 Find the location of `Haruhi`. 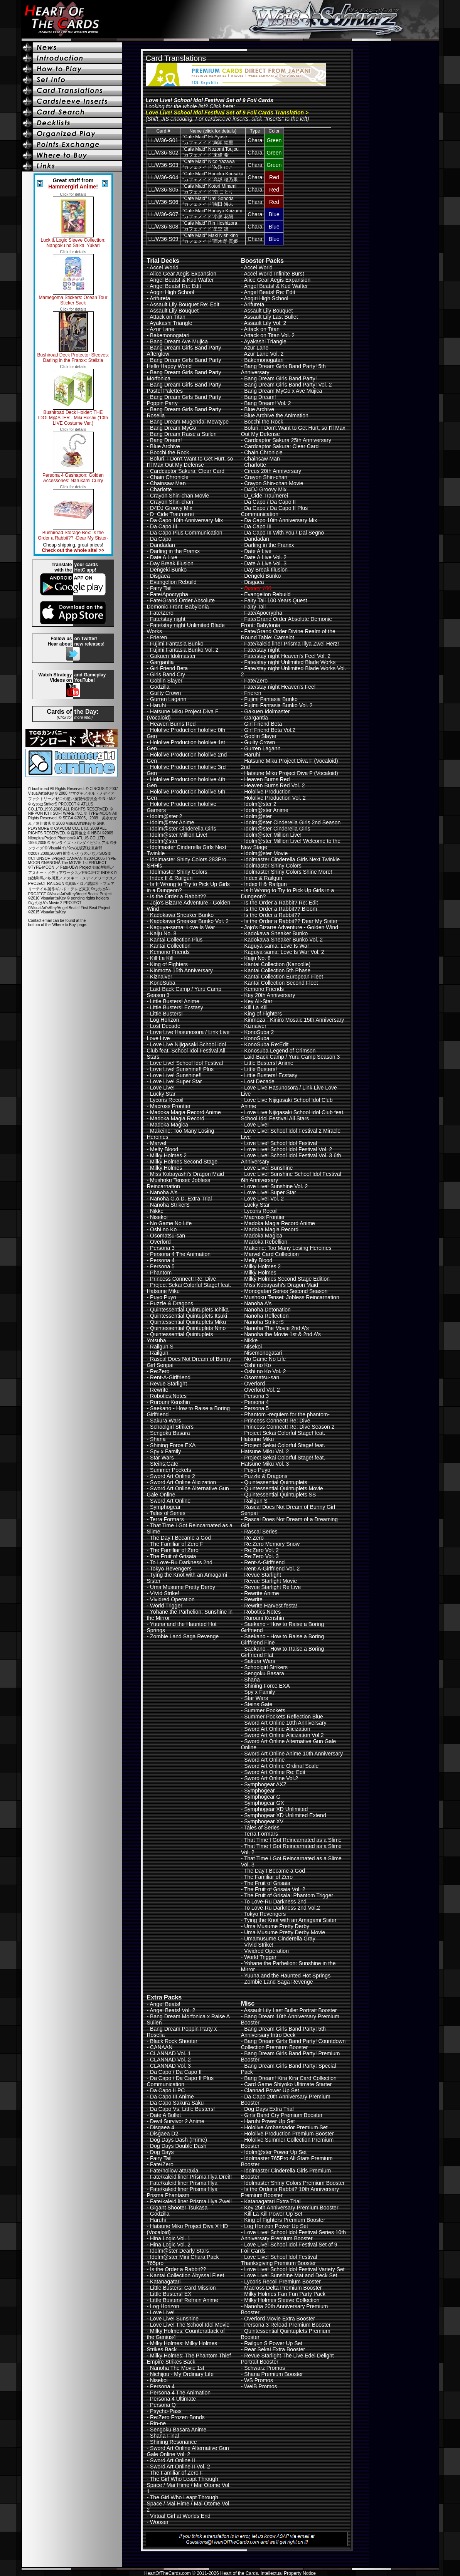

Haruhi is located at coordinates (158, 705).